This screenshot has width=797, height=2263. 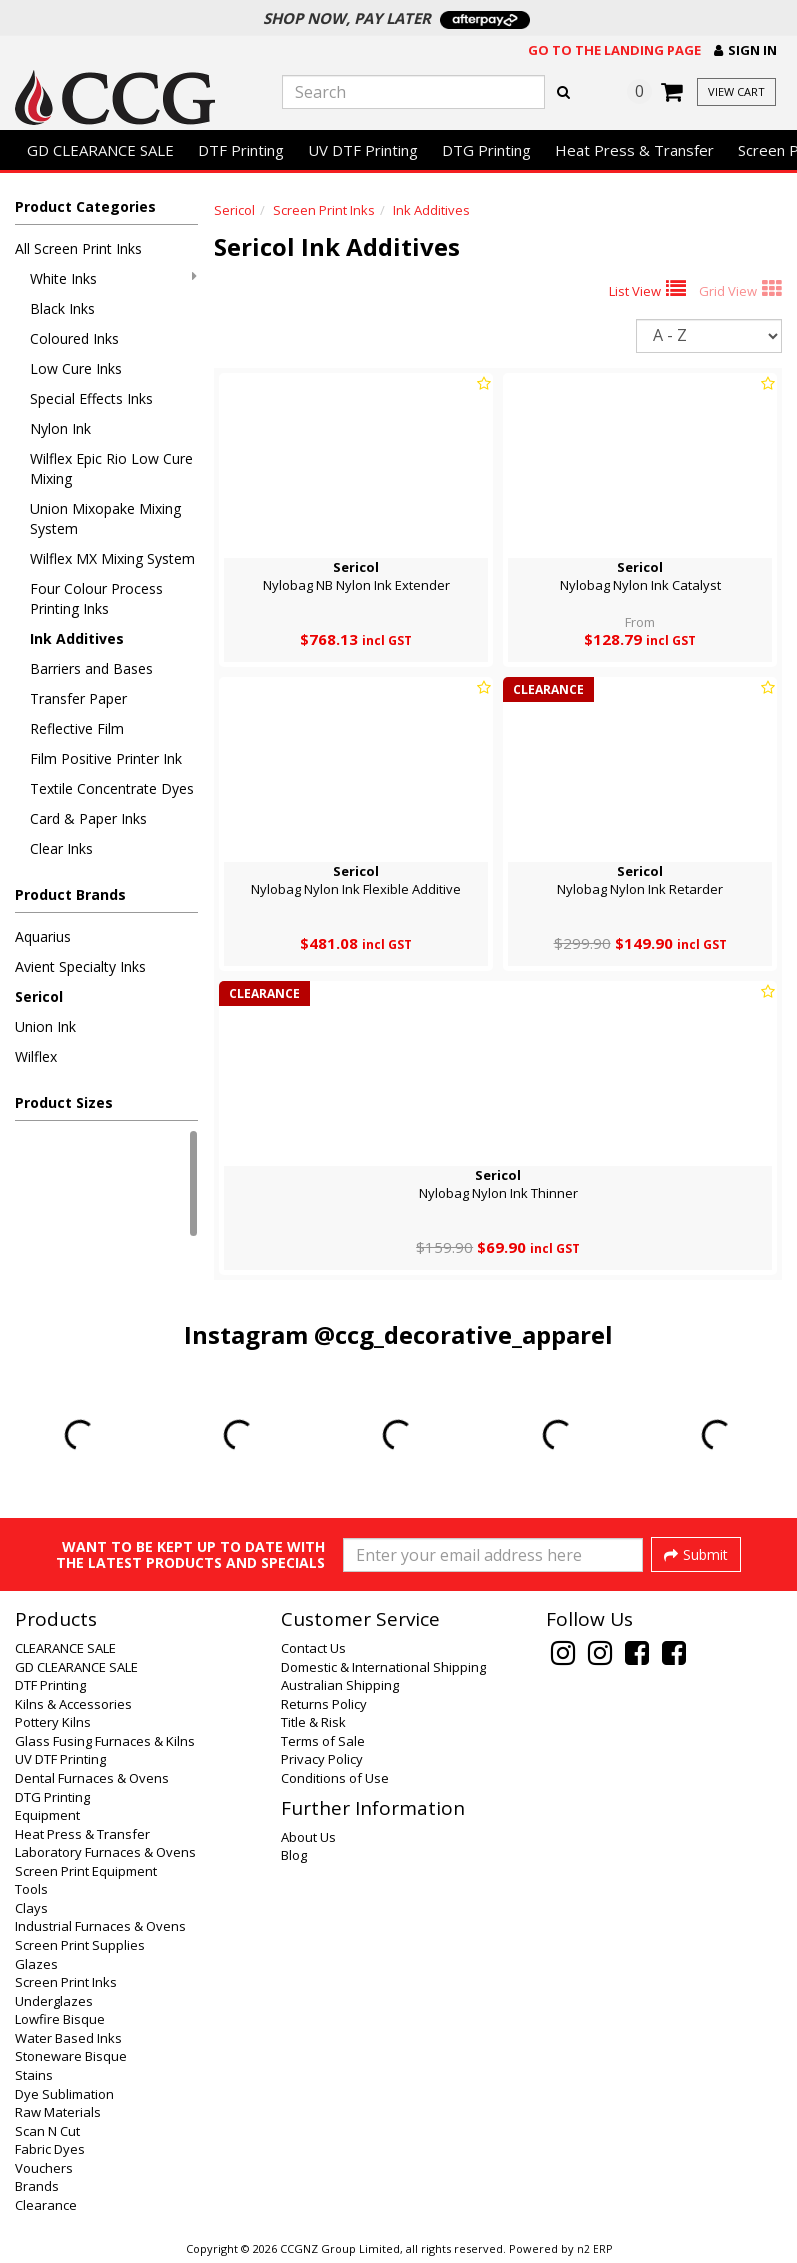 What do you see at coordinates (65, 1648) in the screenshot?
I see `CLEARANCE SALE` at bounding box center [65, 1648].